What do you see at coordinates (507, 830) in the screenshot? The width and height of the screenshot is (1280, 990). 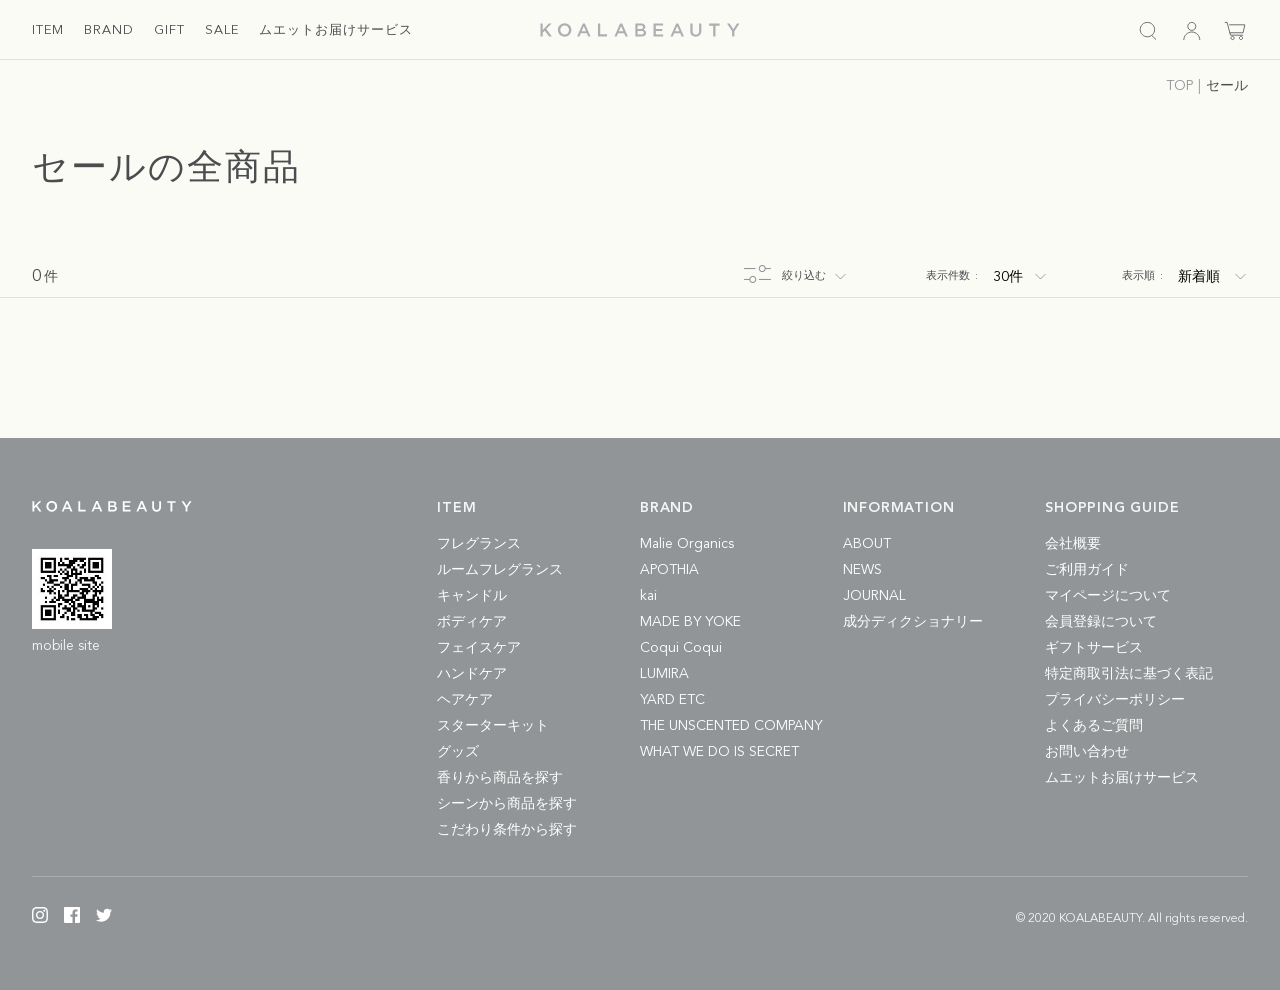 I see `こだわり条件から探す` at bounding box center [507, 830].